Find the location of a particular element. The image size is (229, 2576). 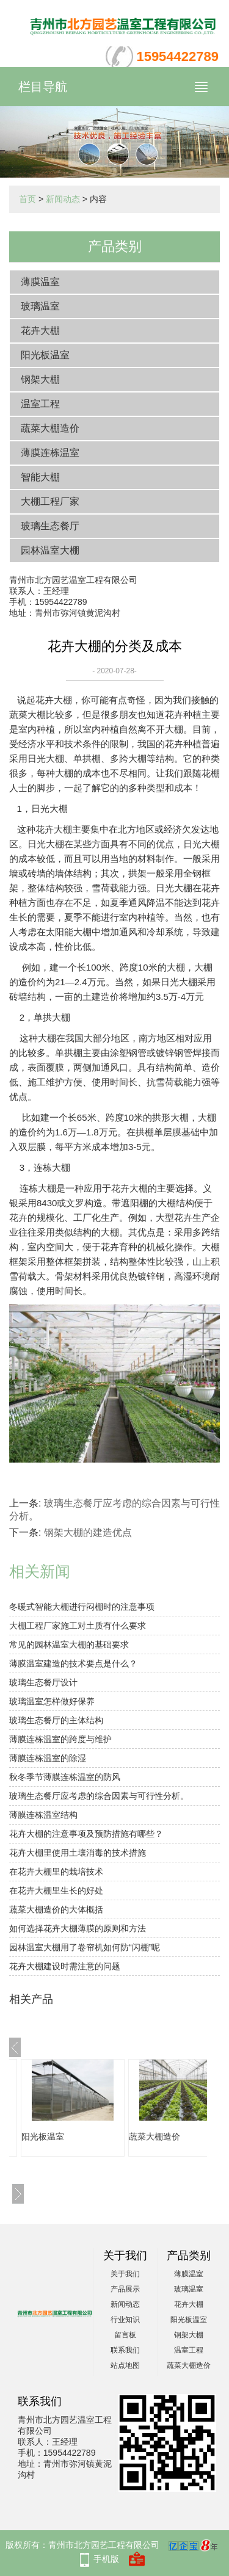

留言板 is located at coordinates (125, 2335).